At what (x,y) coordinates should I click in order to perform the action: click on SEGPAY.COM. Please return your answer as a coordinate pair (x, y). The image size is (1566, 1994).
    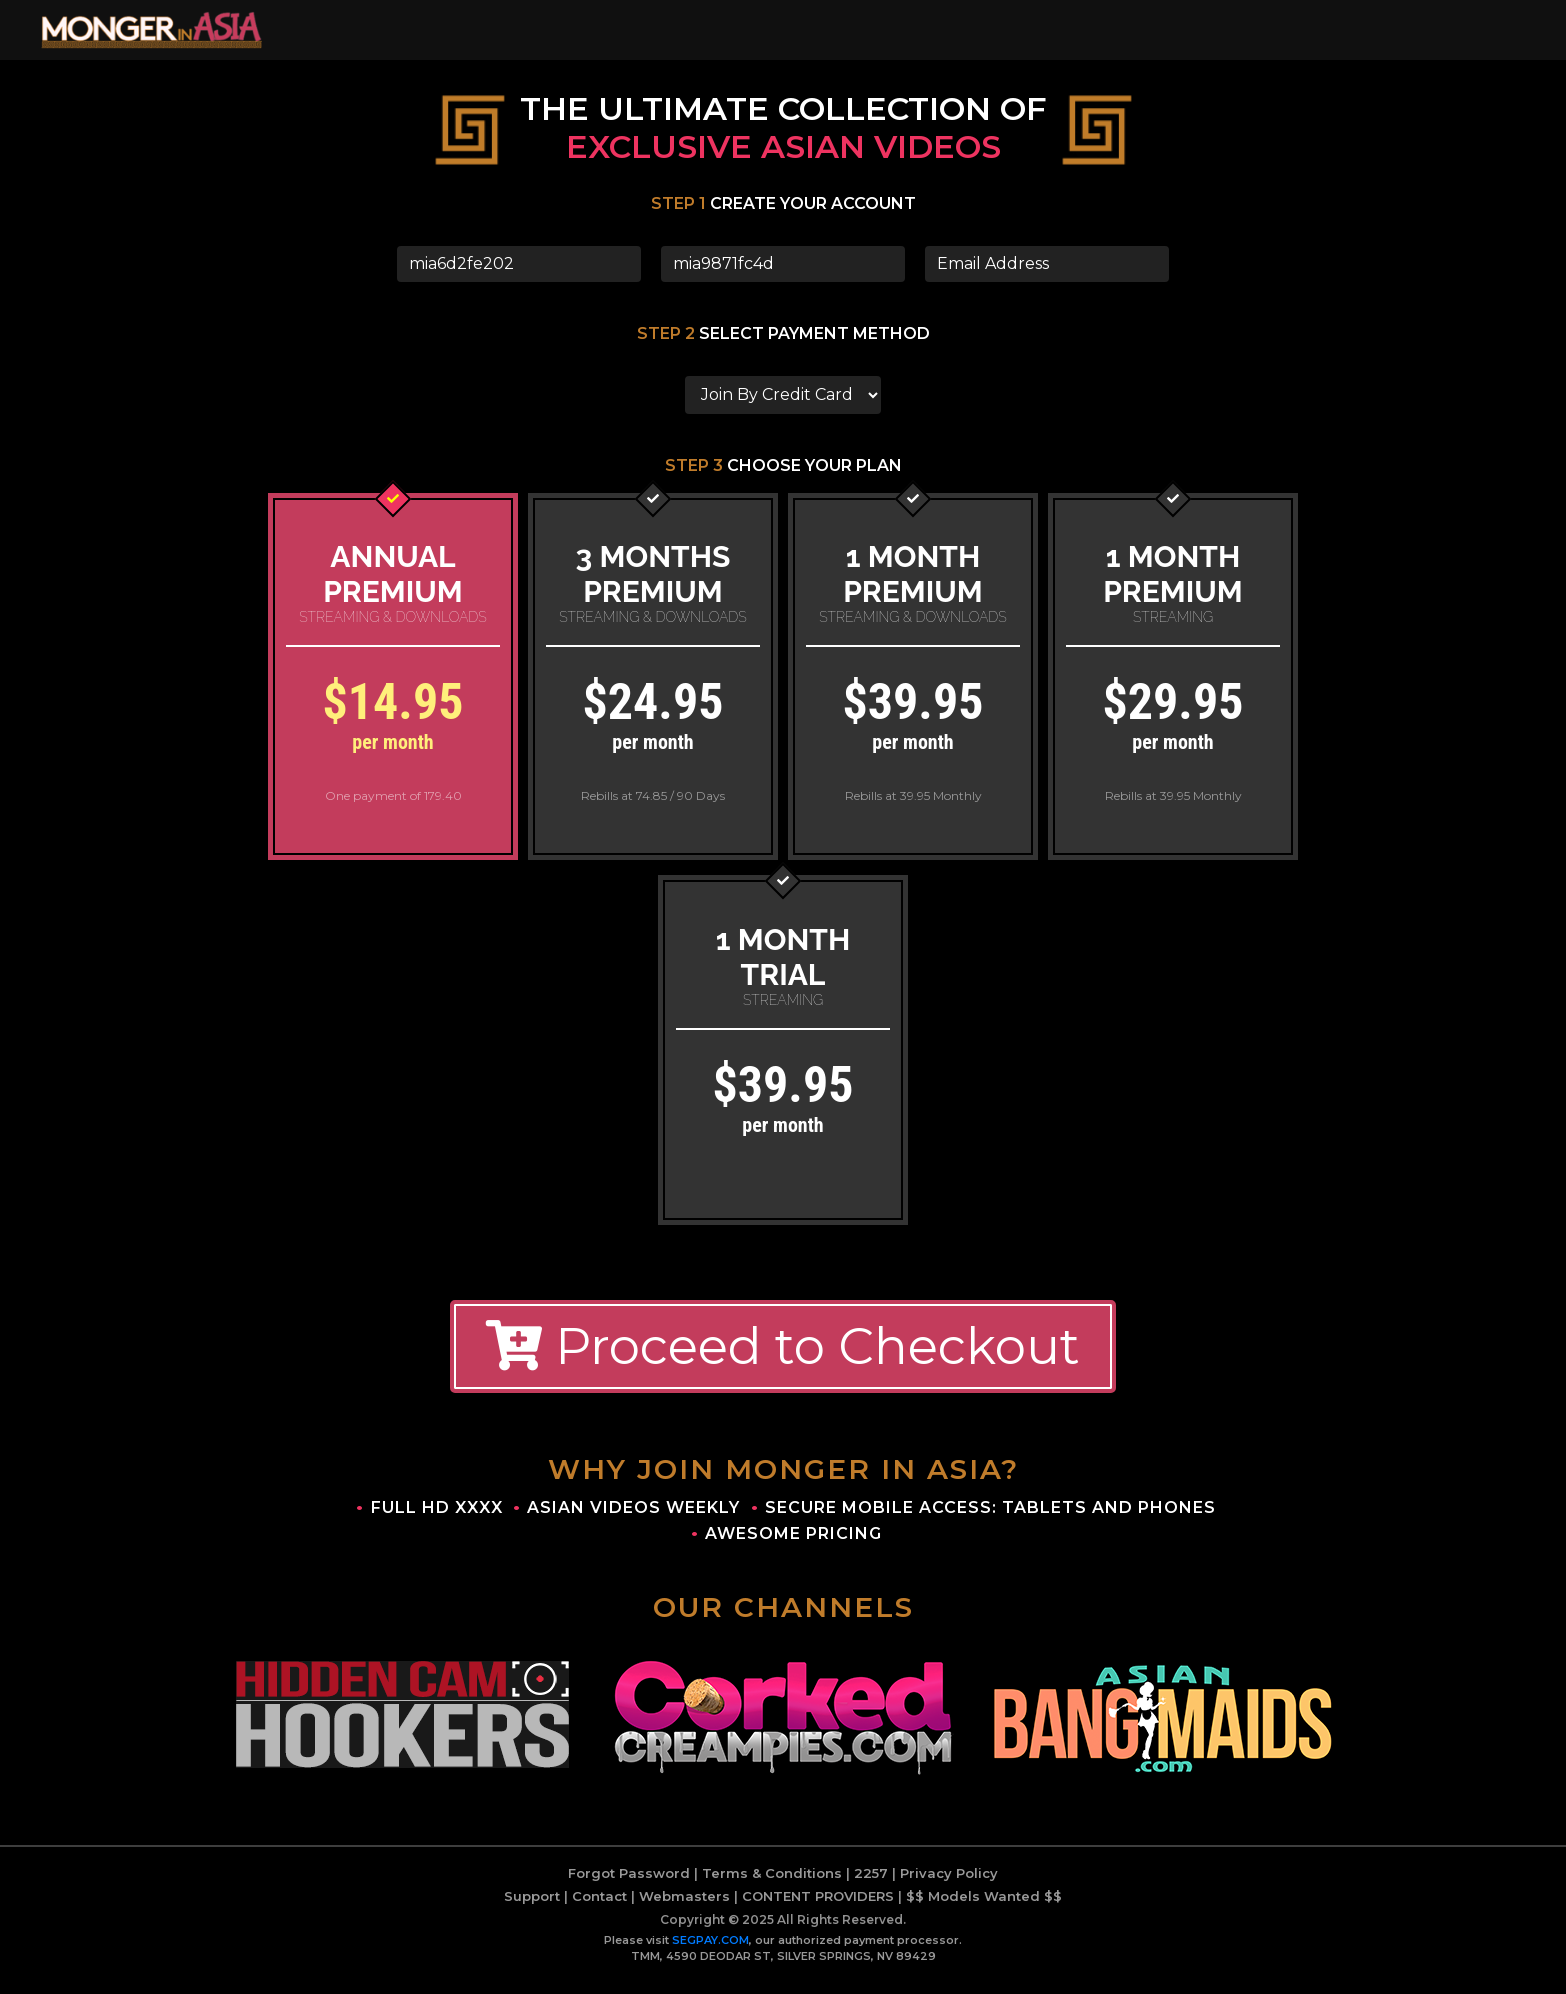
    Looking at the image, I should click on (710, 1953).